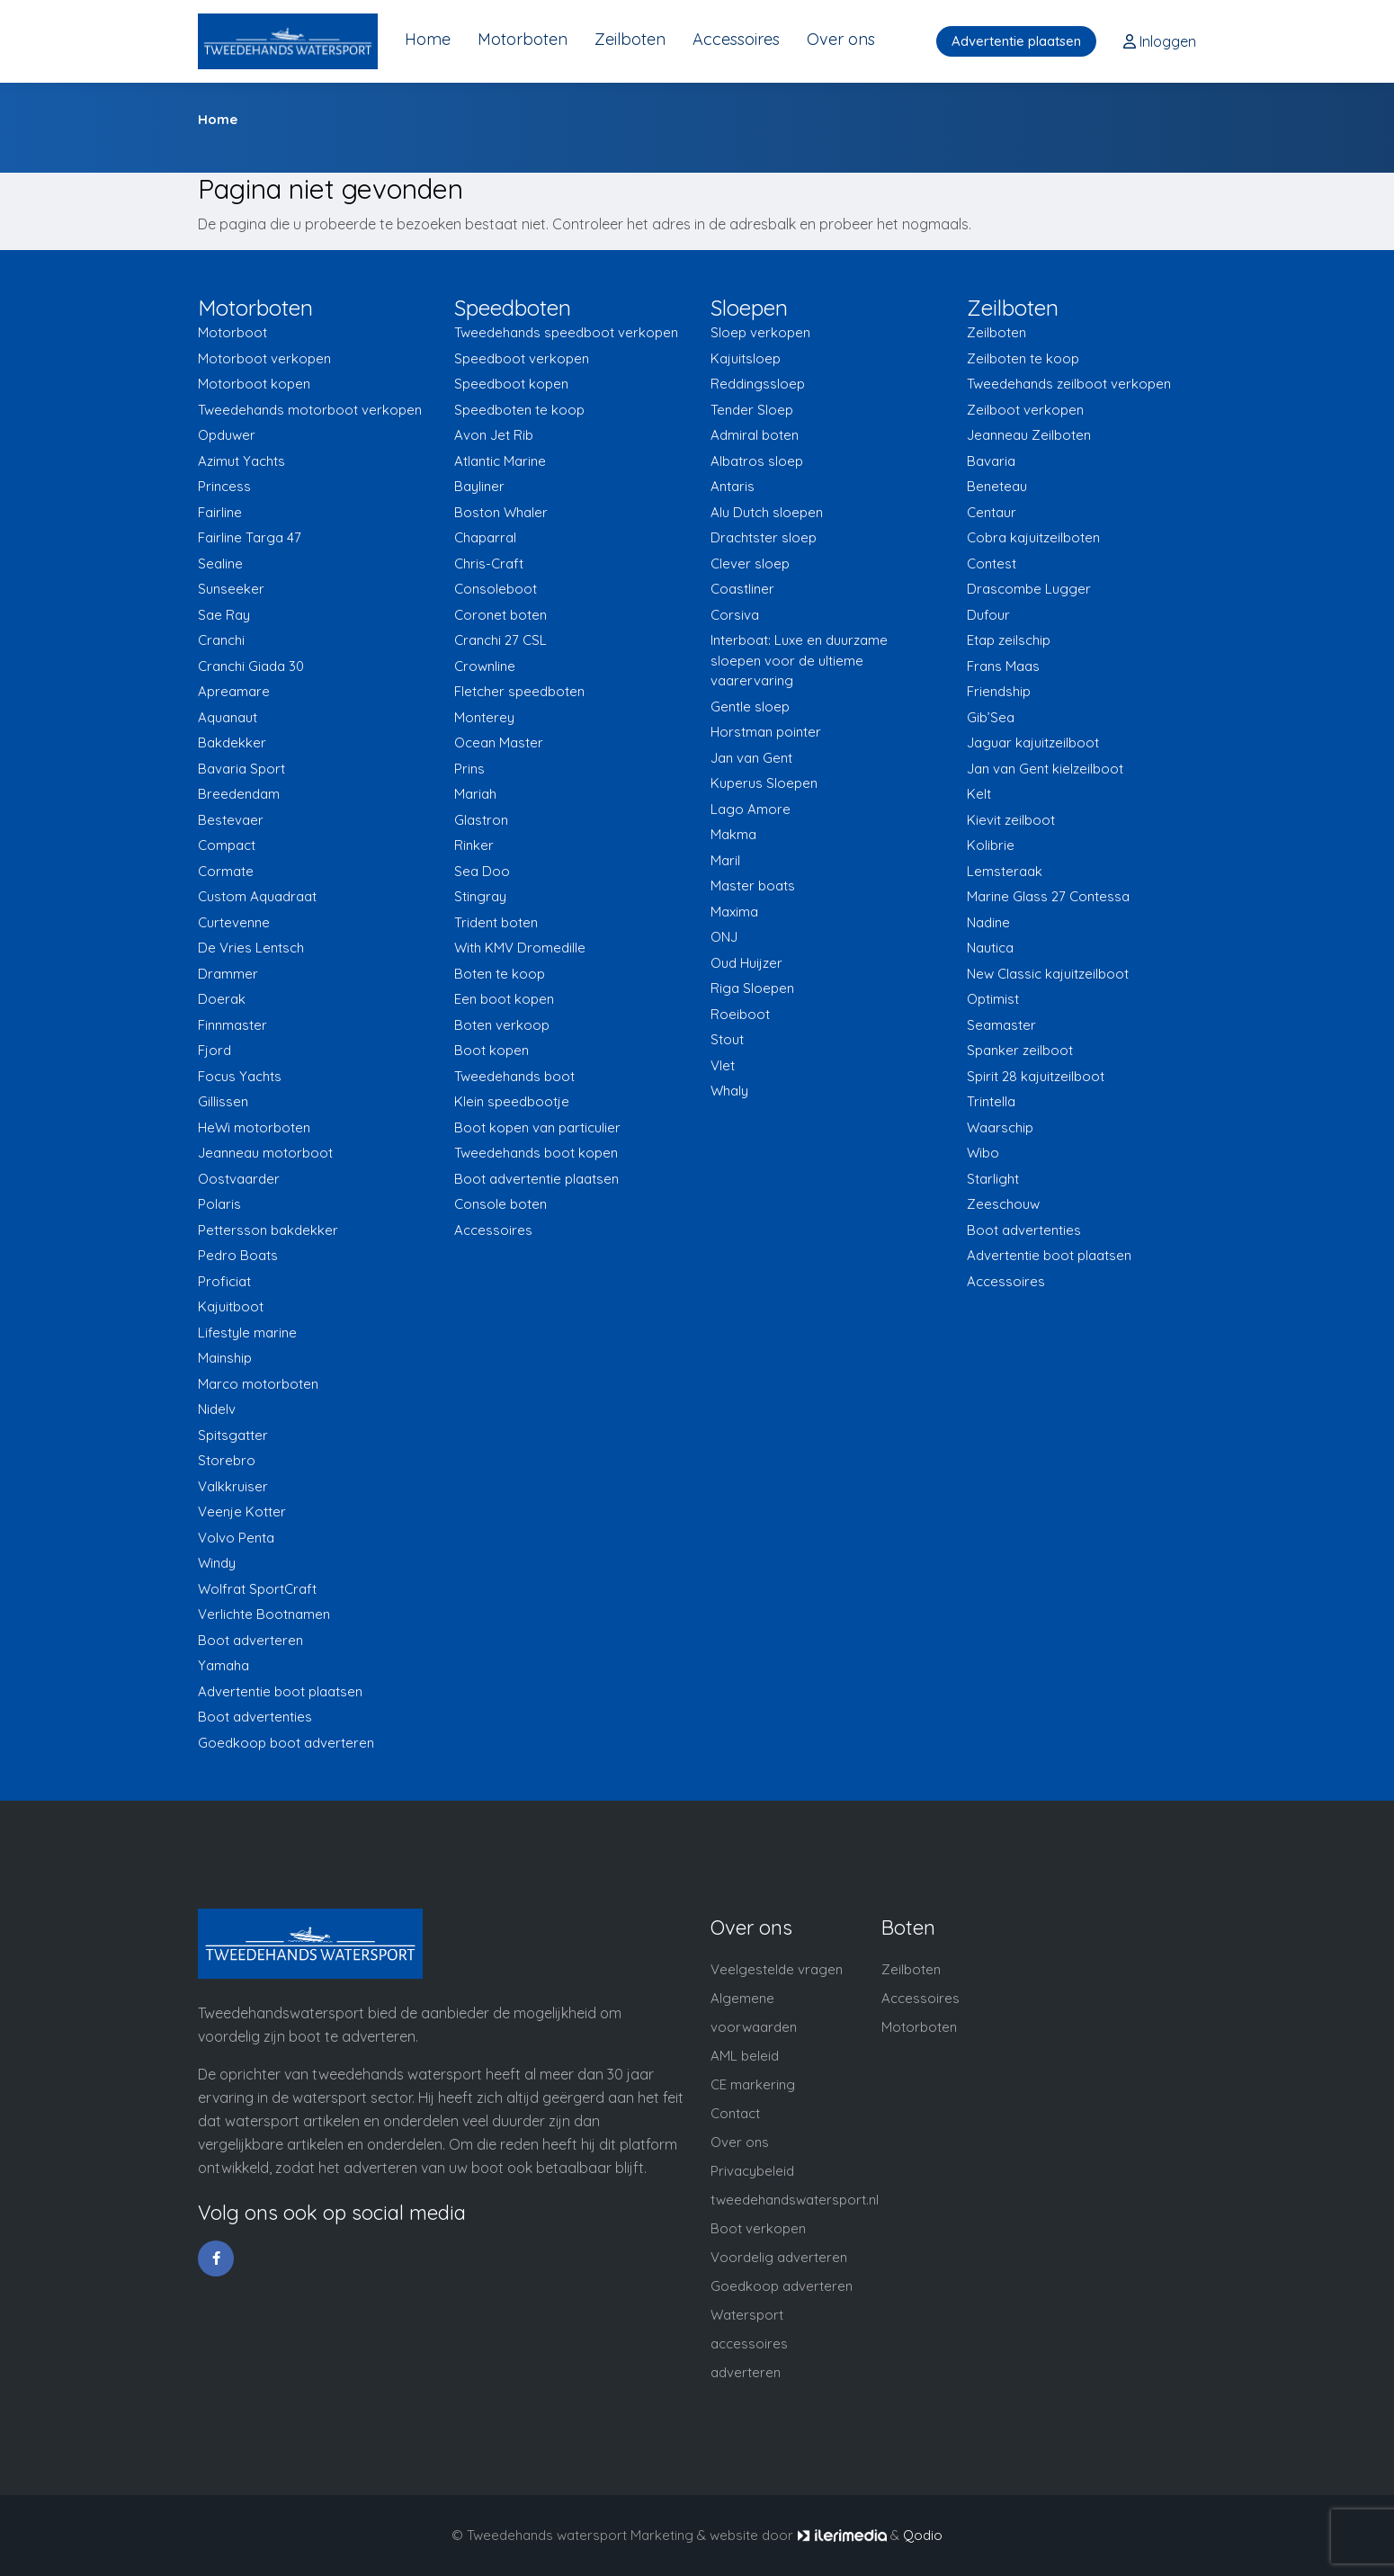 The width and height of the screenshot is (1394, 2576). Describe the element at coordinates (493, 434) in the screenshot. I see `Avon Jet Rib` at that location.